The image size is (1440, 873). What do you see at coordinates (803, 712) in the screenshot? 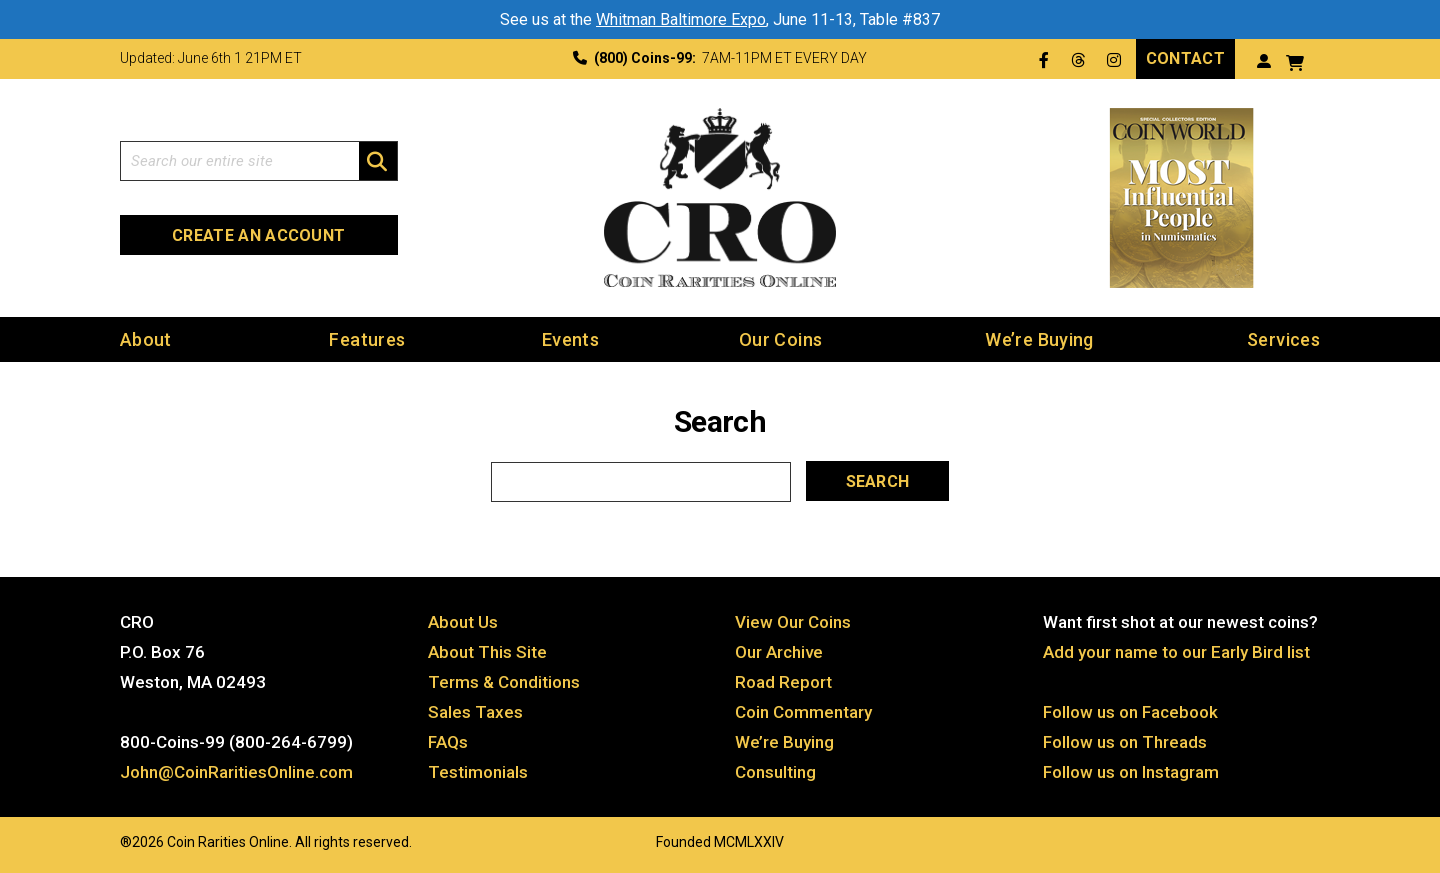
I see `Coin Commentary` at bounding box center [803, 712].